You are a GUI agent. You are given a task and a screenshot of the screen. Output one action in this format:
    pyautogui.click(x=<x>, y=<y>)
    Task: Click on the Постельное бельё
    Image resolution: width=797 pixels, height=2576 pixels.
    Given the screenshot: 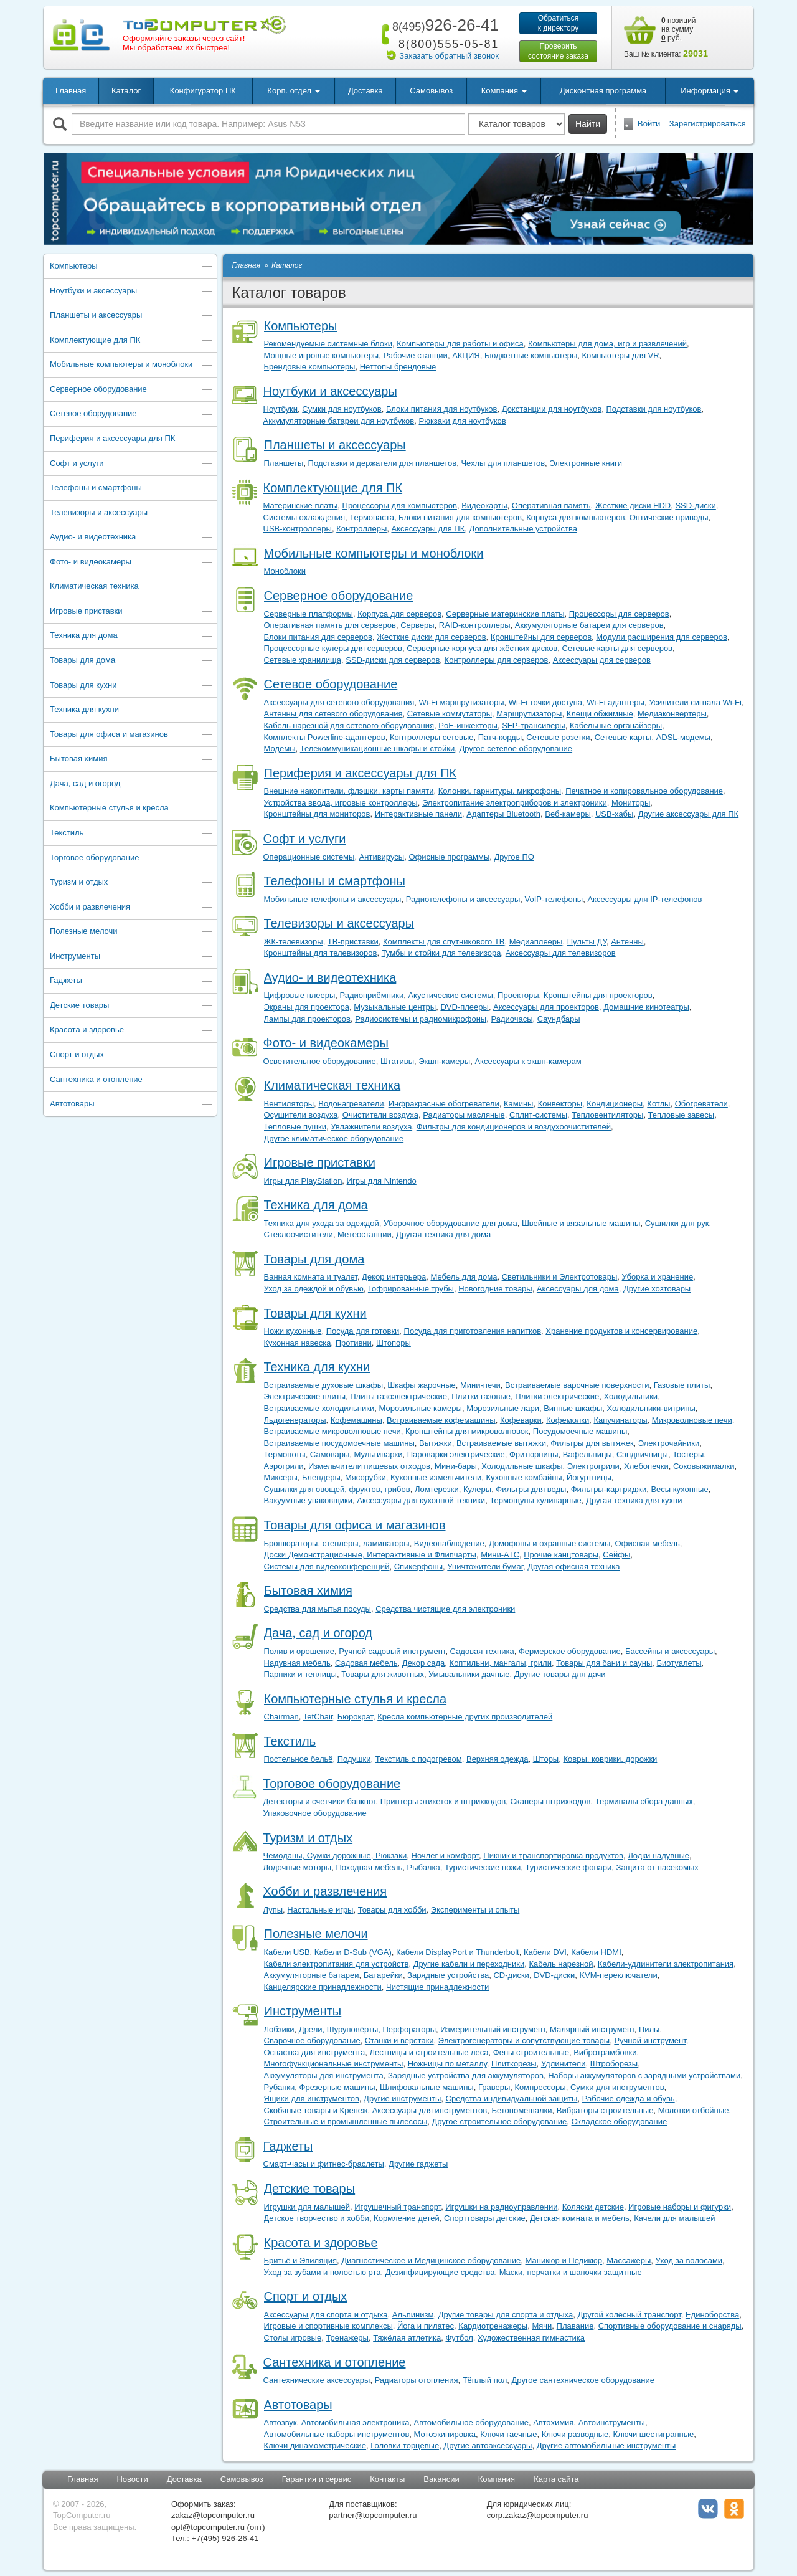 What is the action you would take?
    pyautogui.click(x=298, y=1759)
    